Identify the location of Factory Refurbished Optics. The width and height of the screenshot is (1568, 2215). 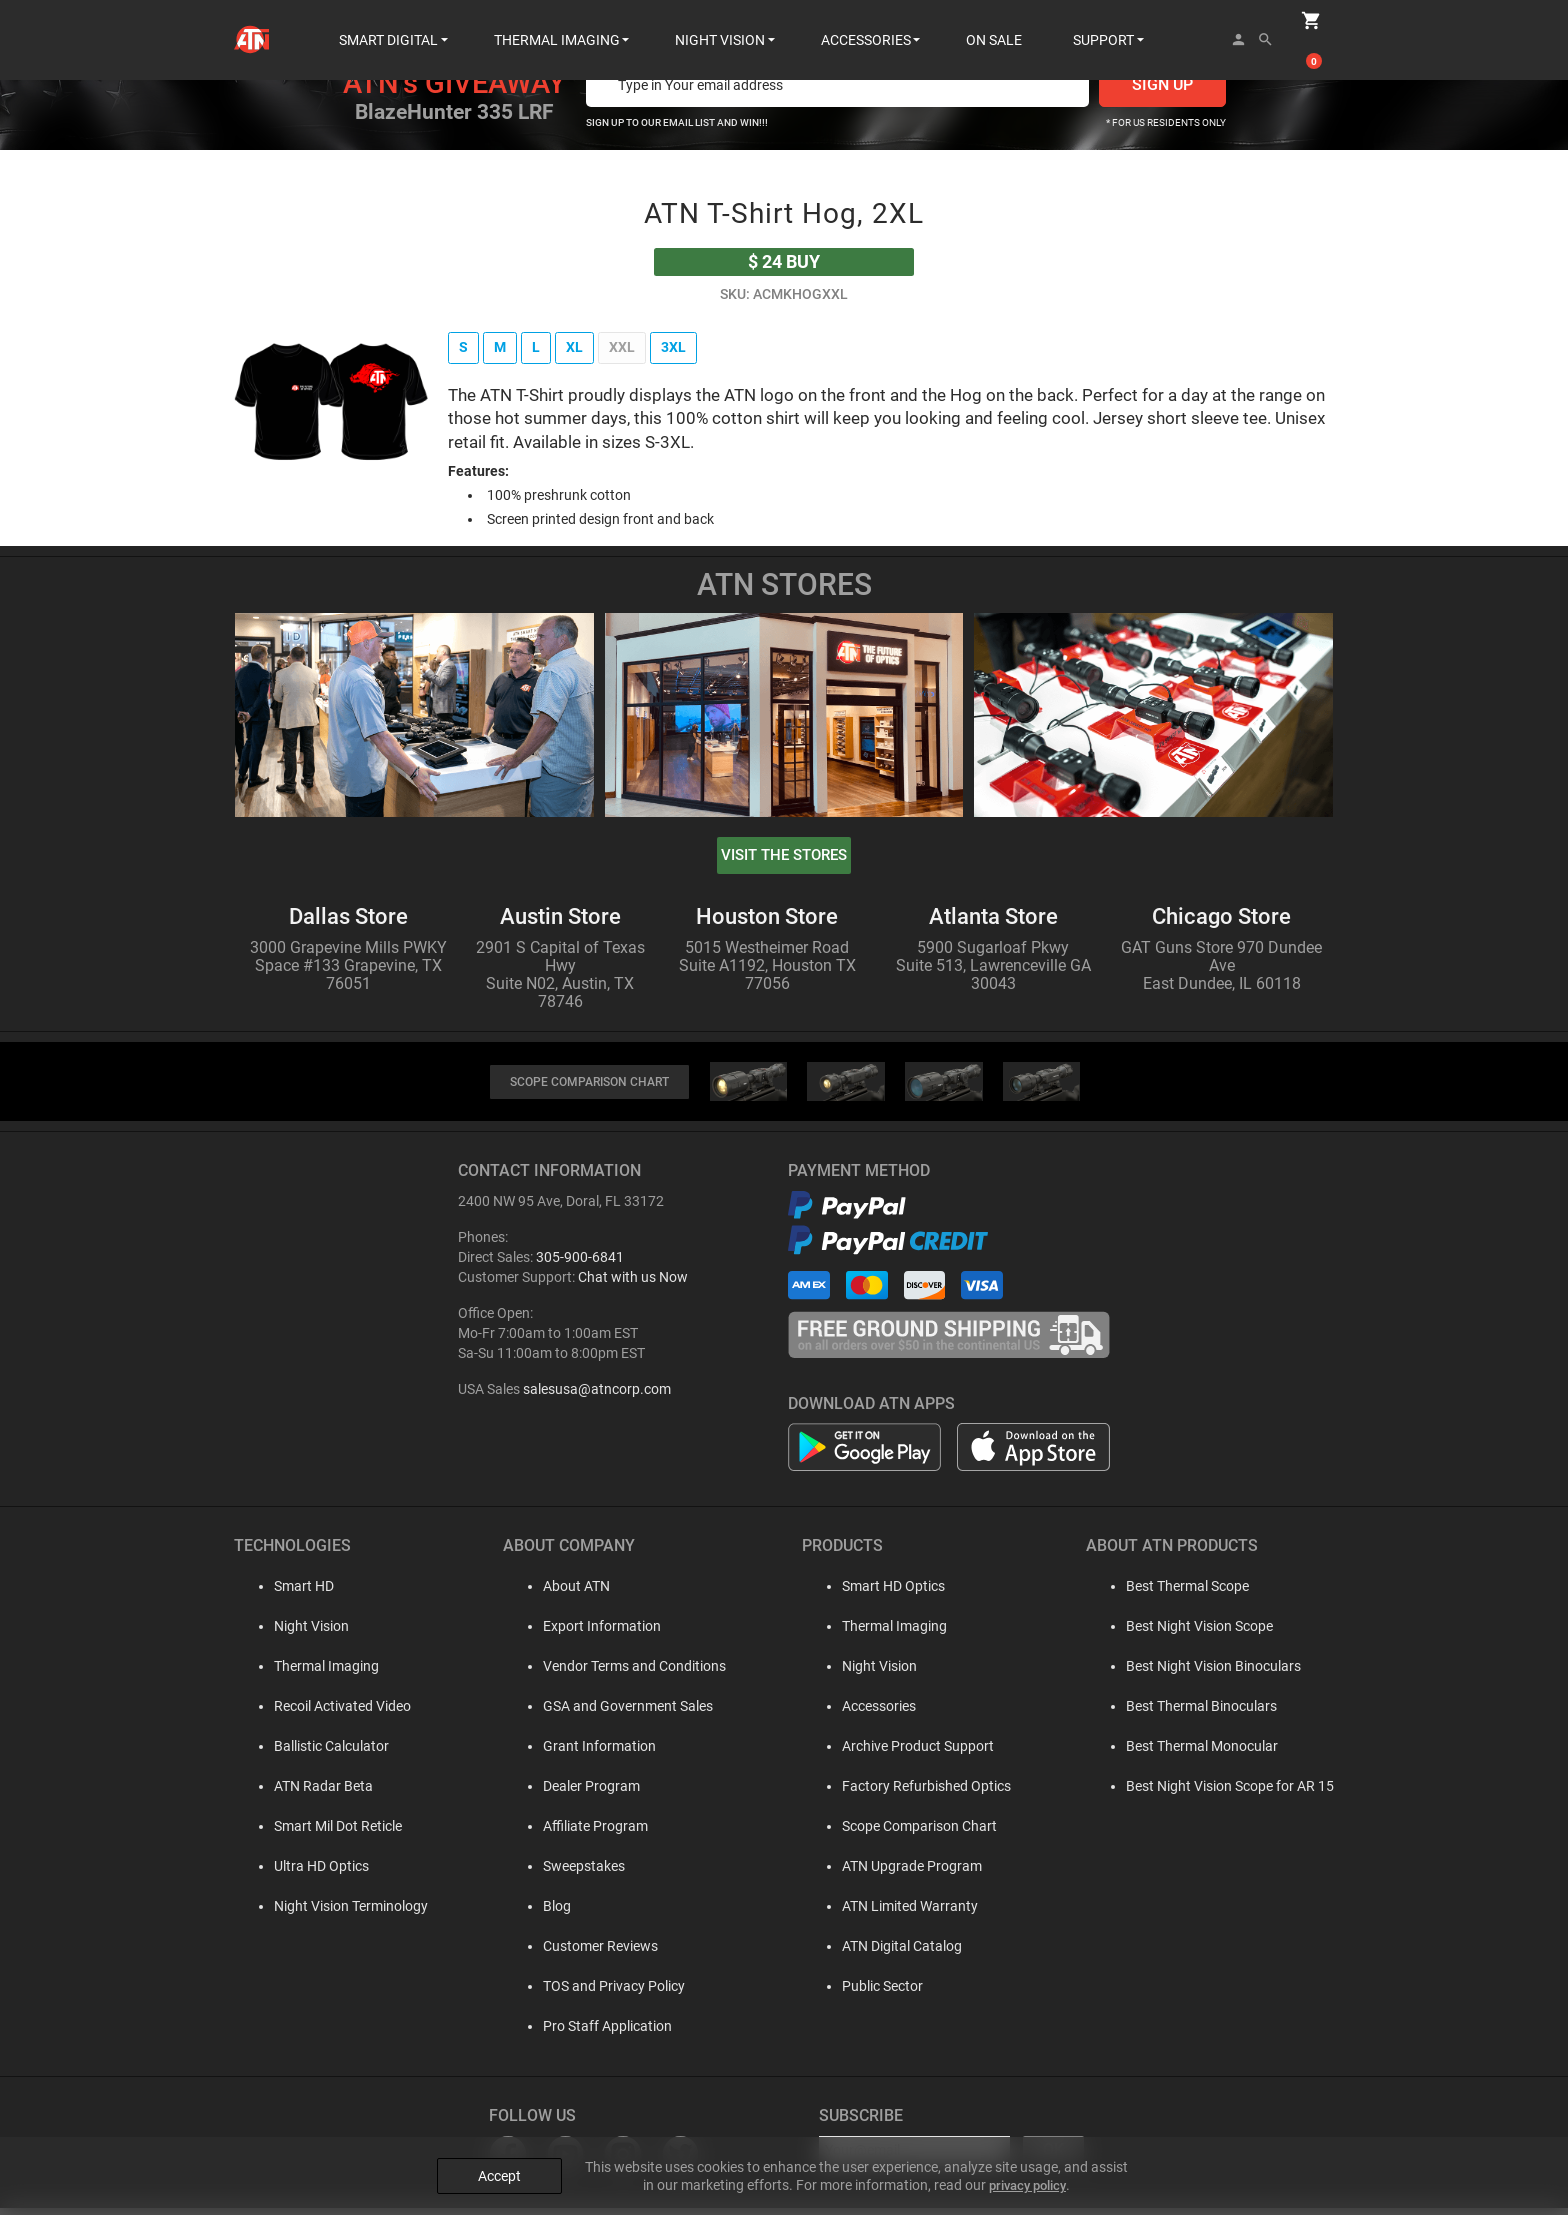
(919, 1793).